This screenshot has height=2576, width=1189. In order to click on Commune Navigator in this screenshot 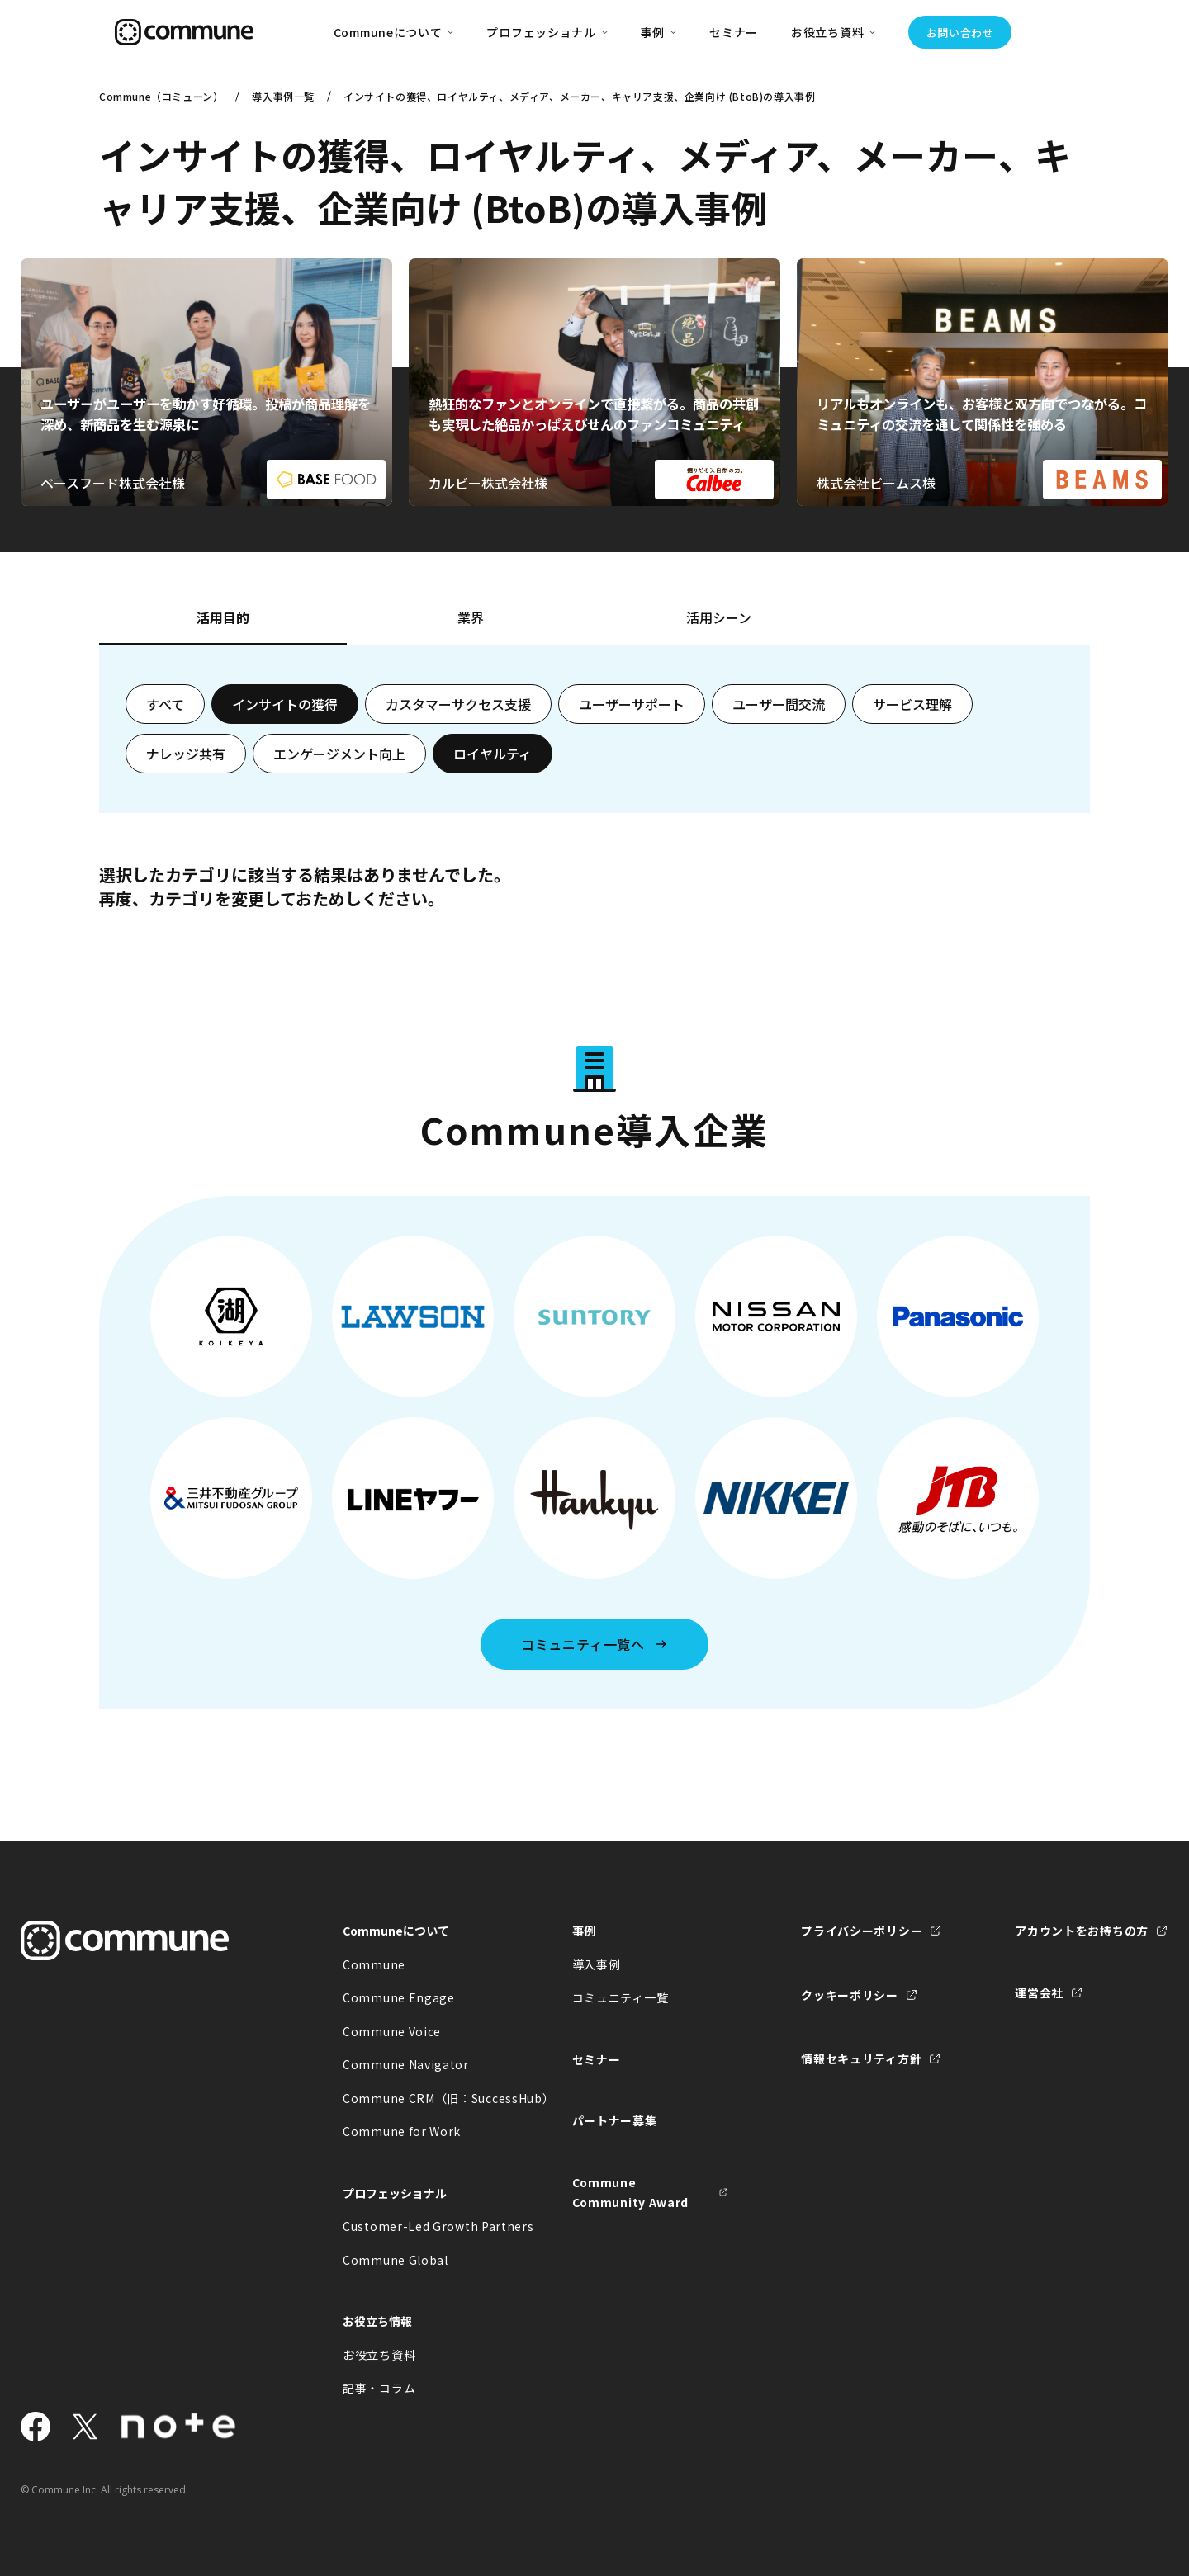, I will do `click(406, 2064)`.